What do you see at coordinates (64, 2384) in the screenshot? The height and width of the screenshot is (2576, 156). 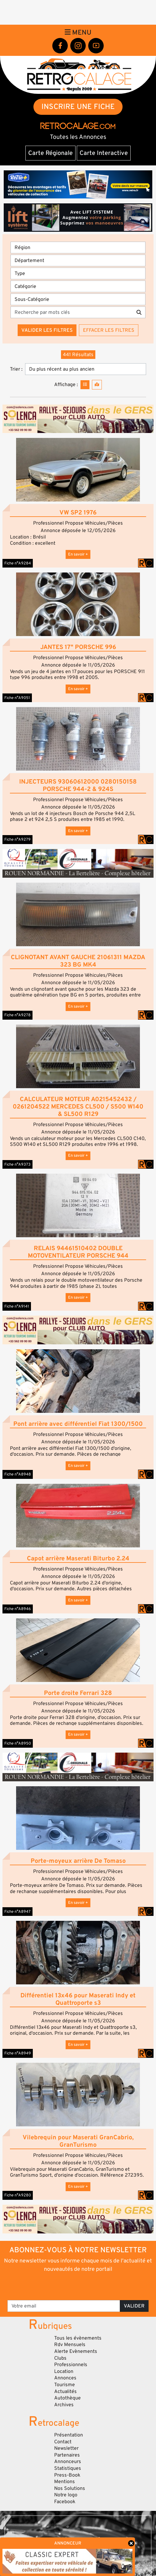 I see `Tourisme` at bounding box center [64, 2384].